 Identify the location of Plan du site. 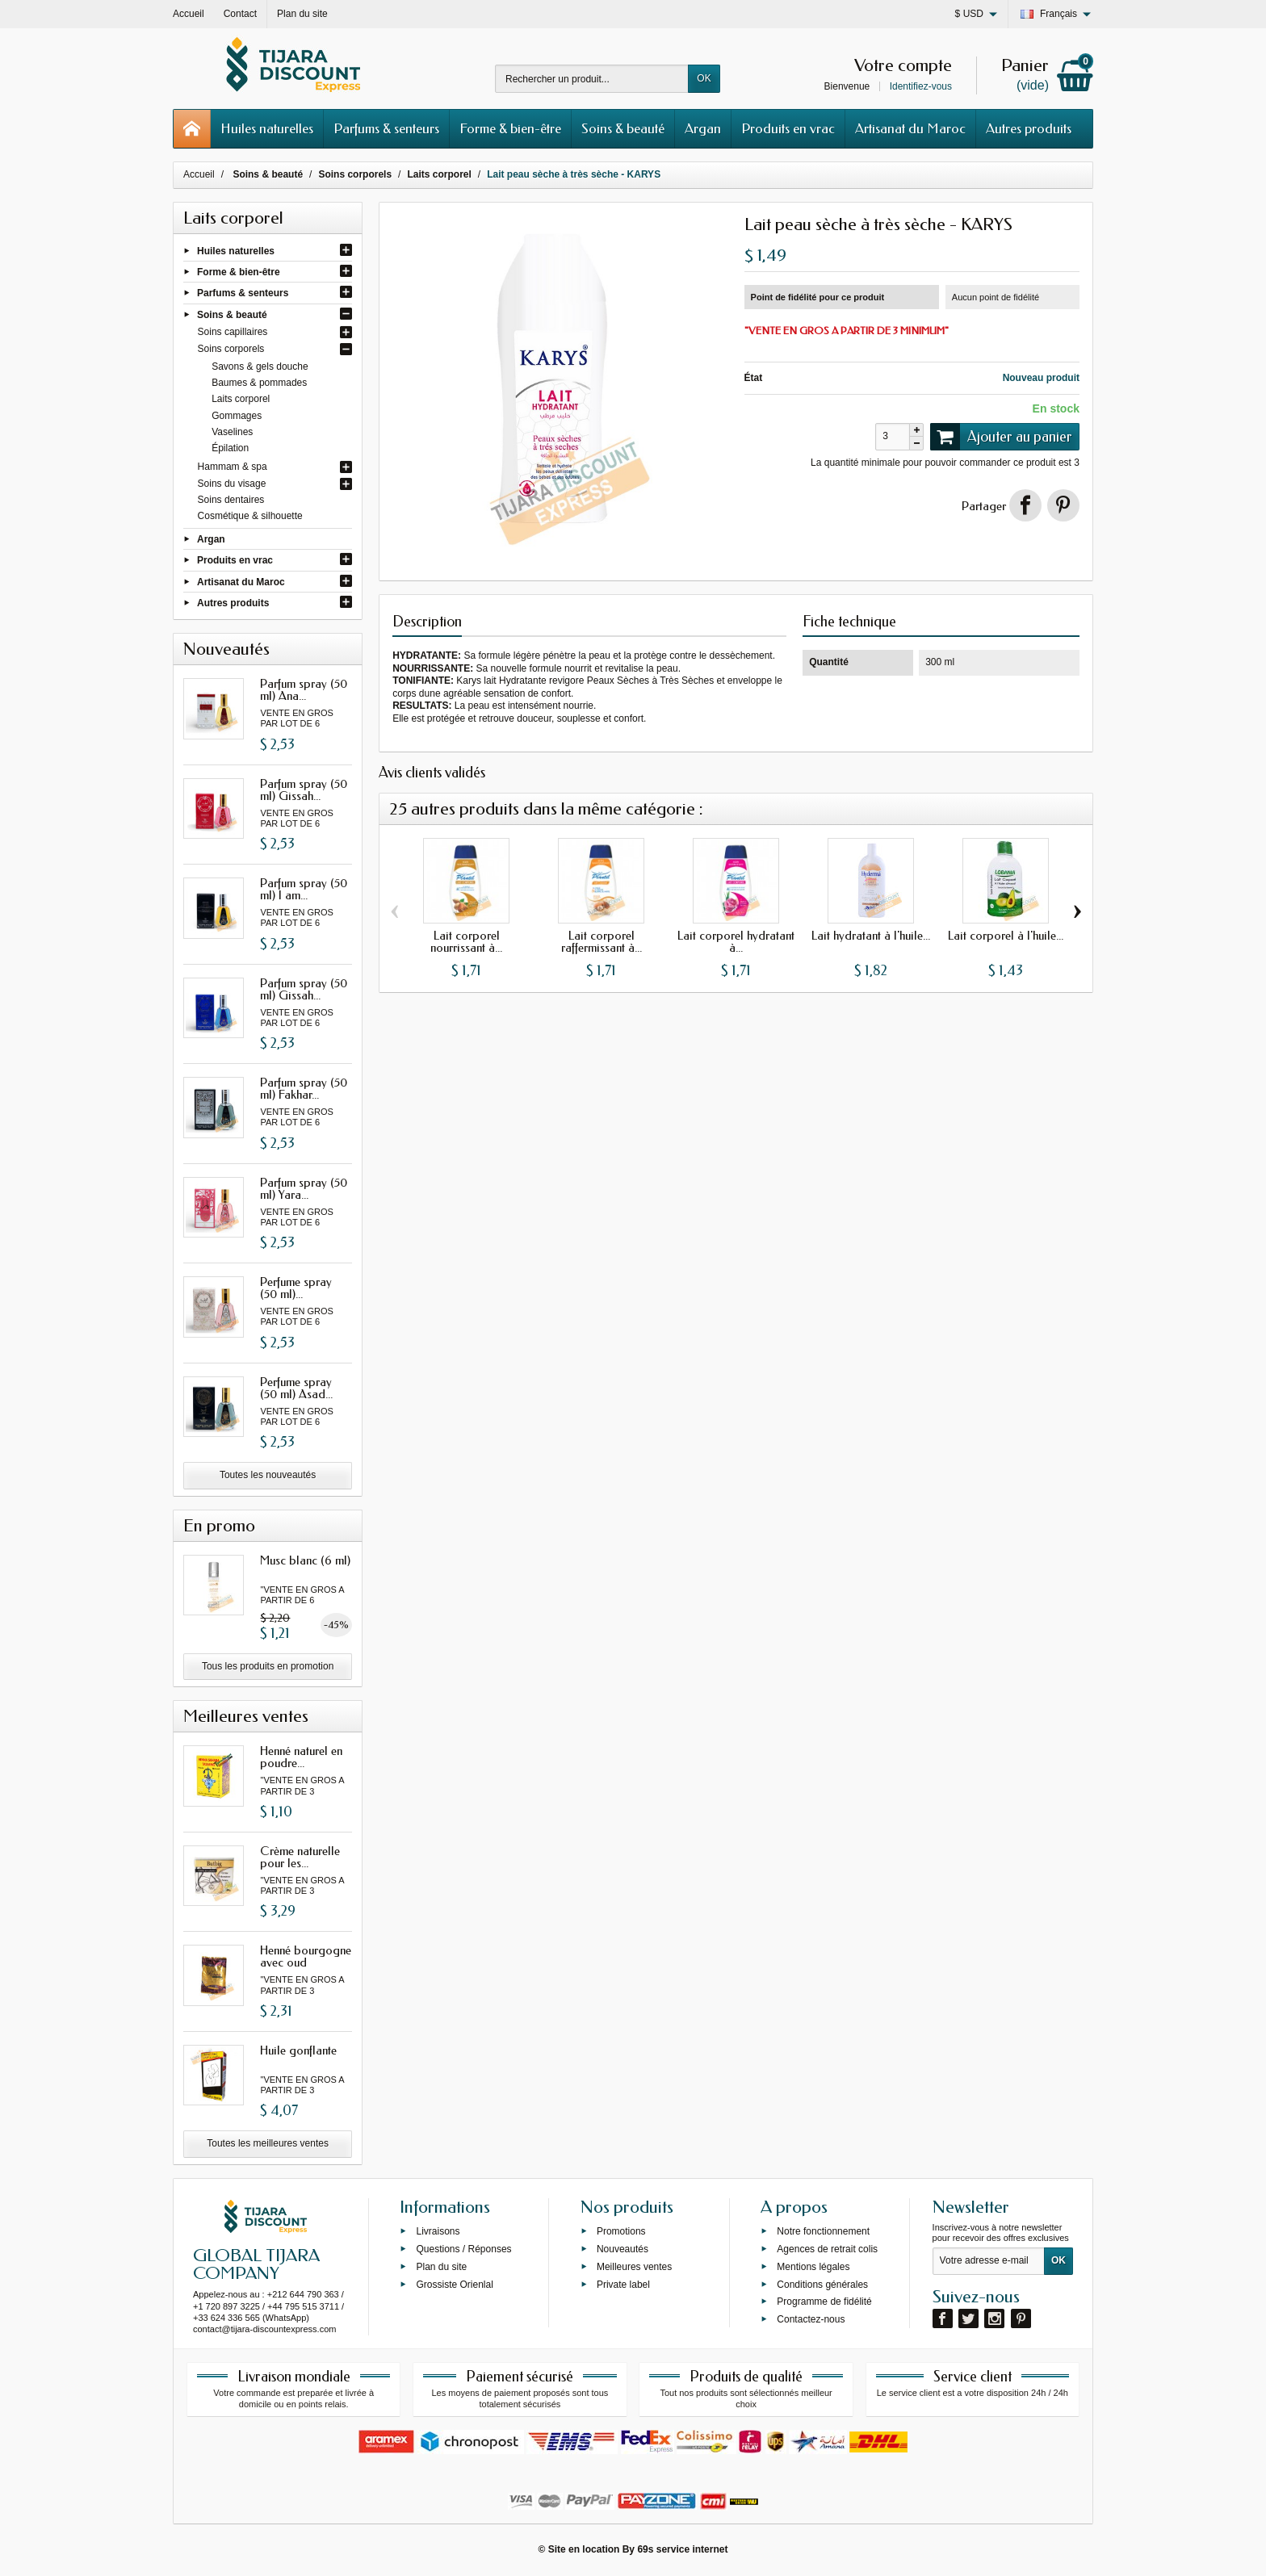
(441, 2266).